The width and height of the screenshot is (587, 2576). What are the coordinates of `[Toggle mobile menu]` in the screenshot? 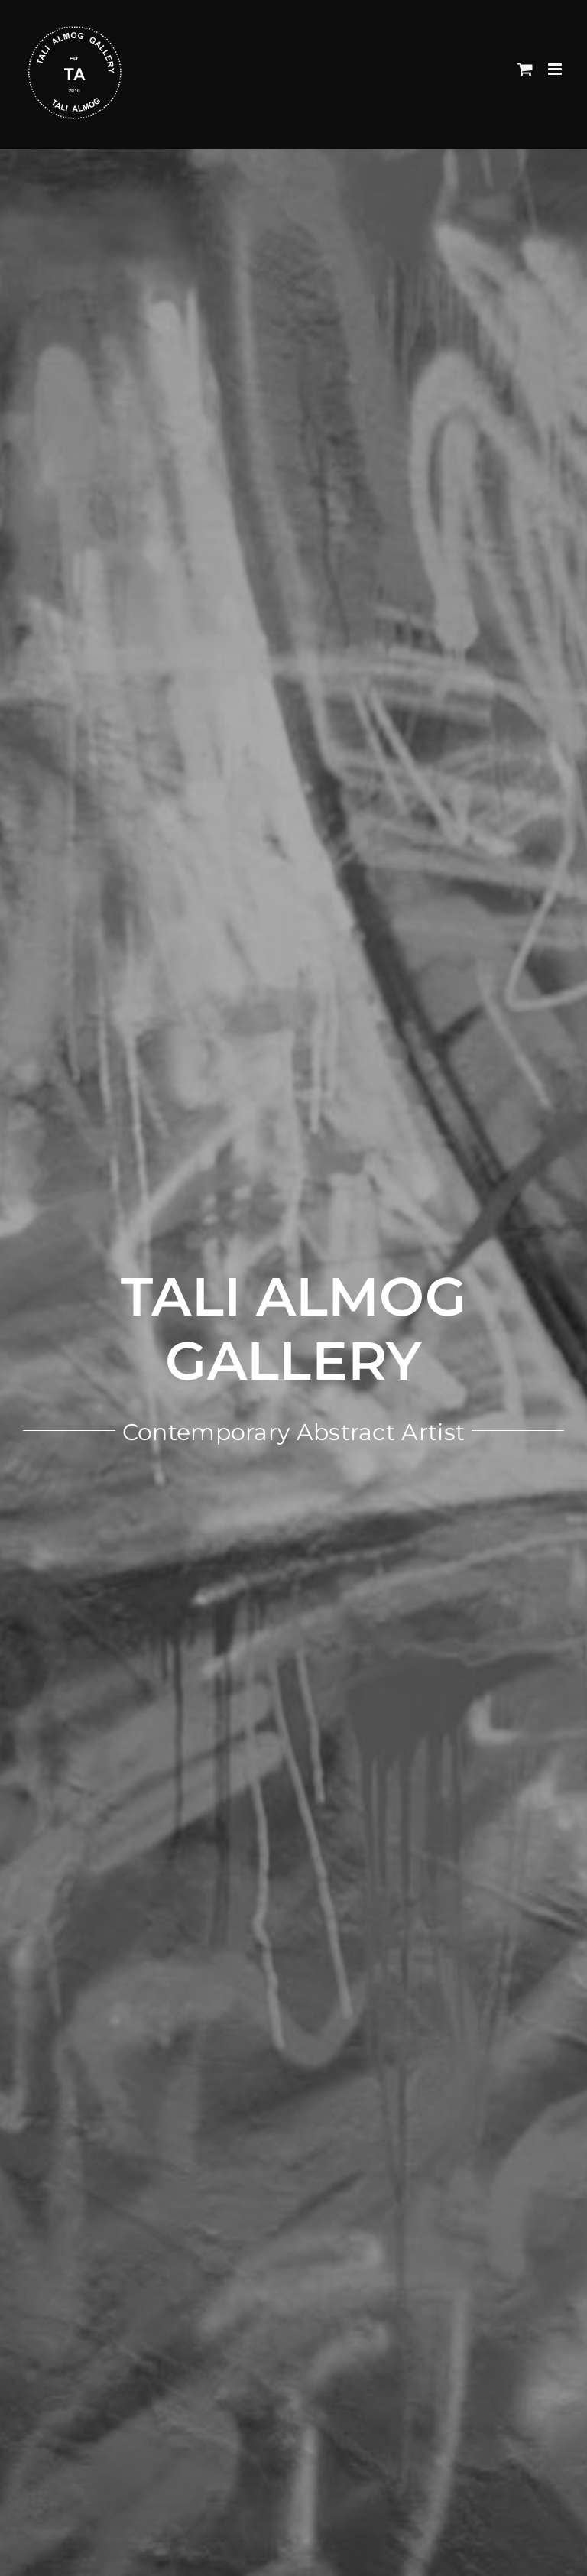 It's located at (556, 69).